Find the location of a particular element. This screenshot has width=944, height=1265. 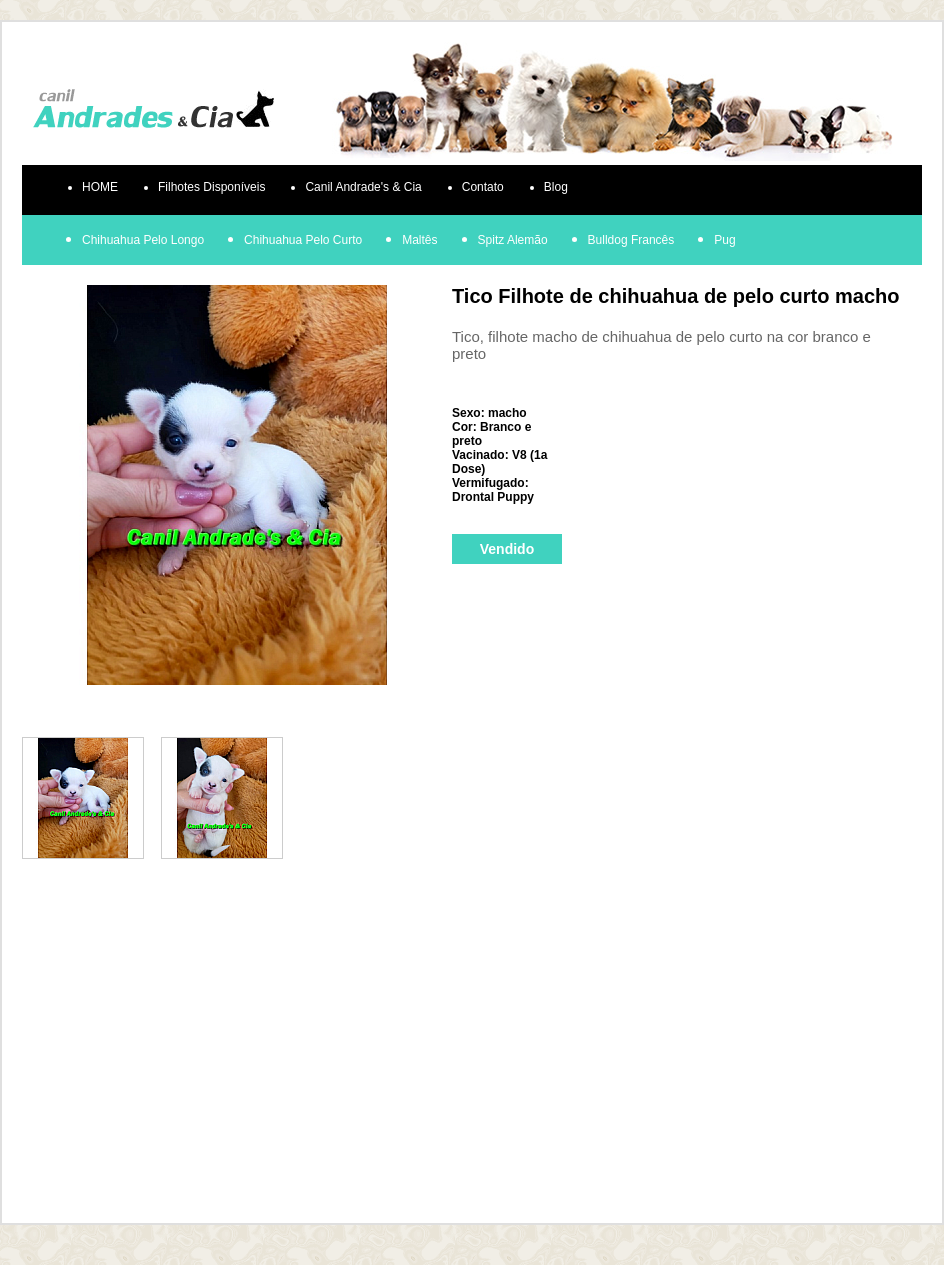

Blog is located at coordinates (556, 187).